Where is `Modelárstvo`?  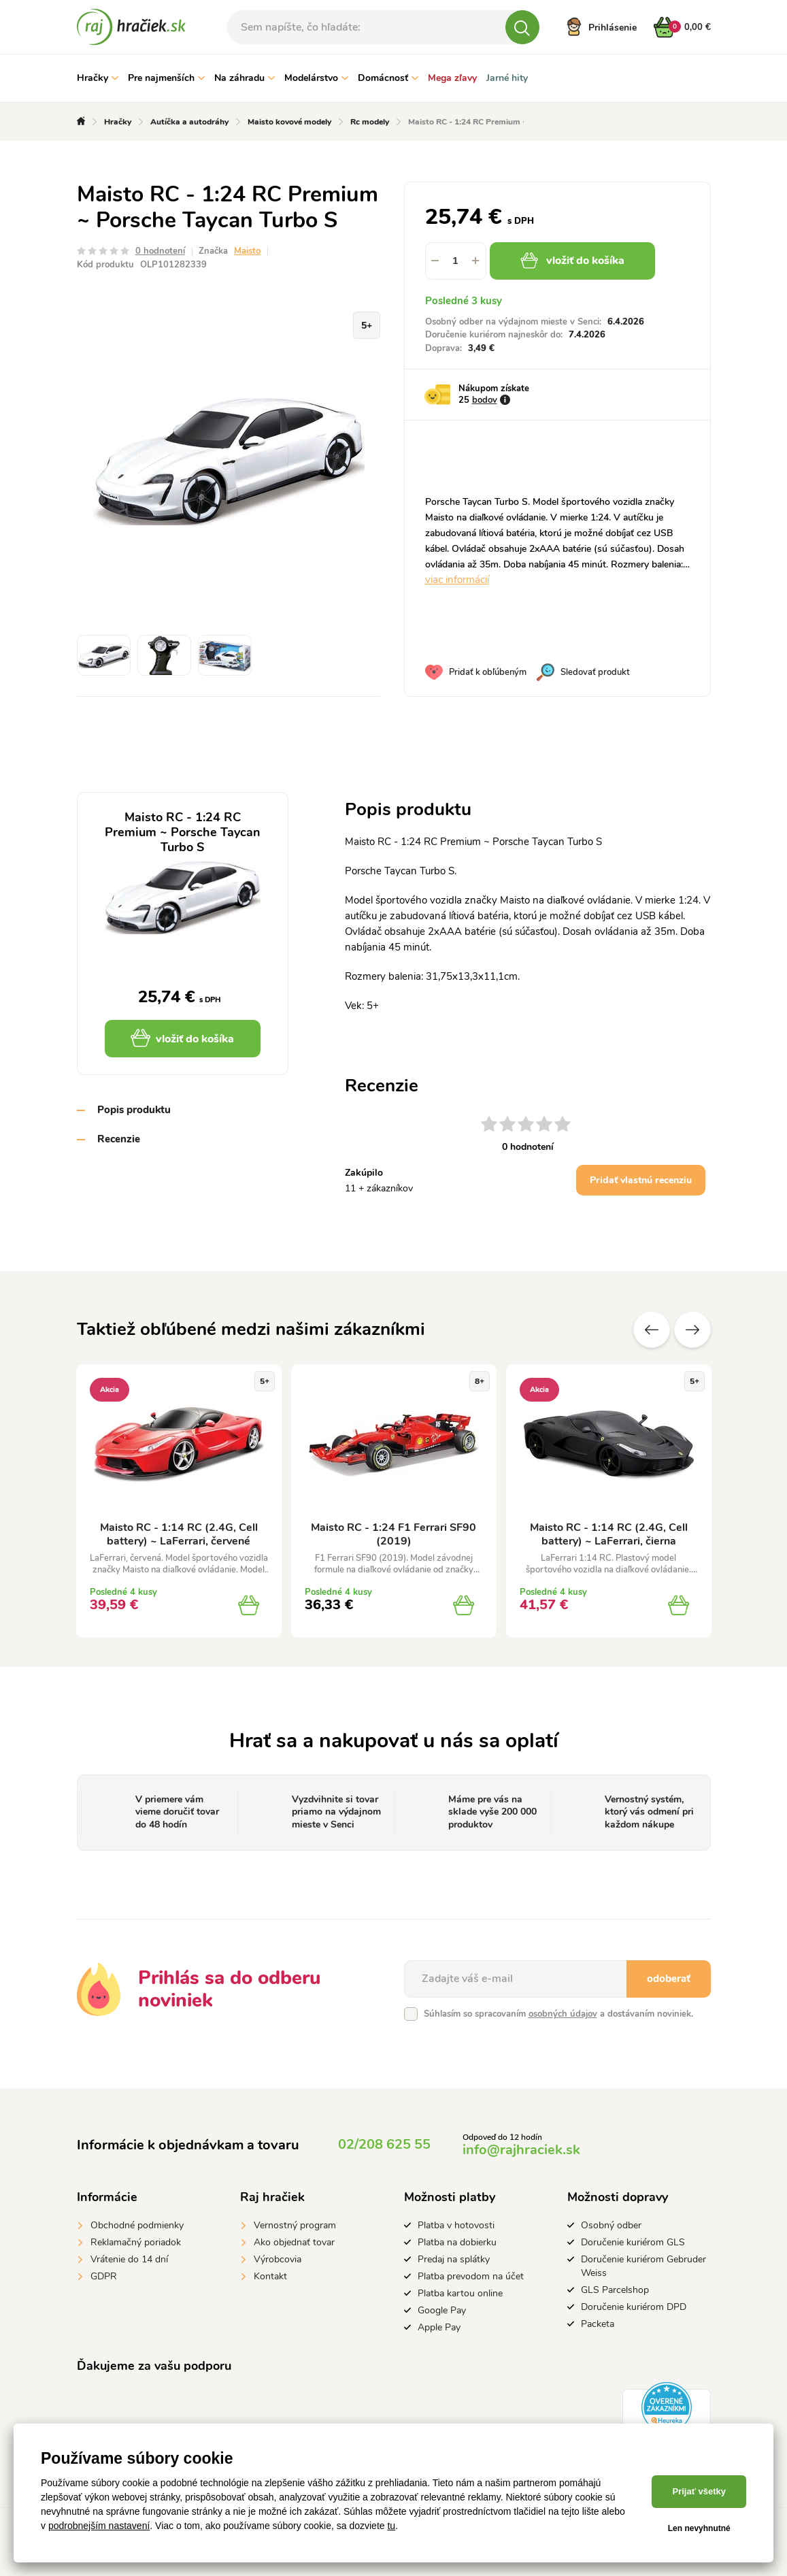 Modelárstvo is located at coordinates (316, 77).